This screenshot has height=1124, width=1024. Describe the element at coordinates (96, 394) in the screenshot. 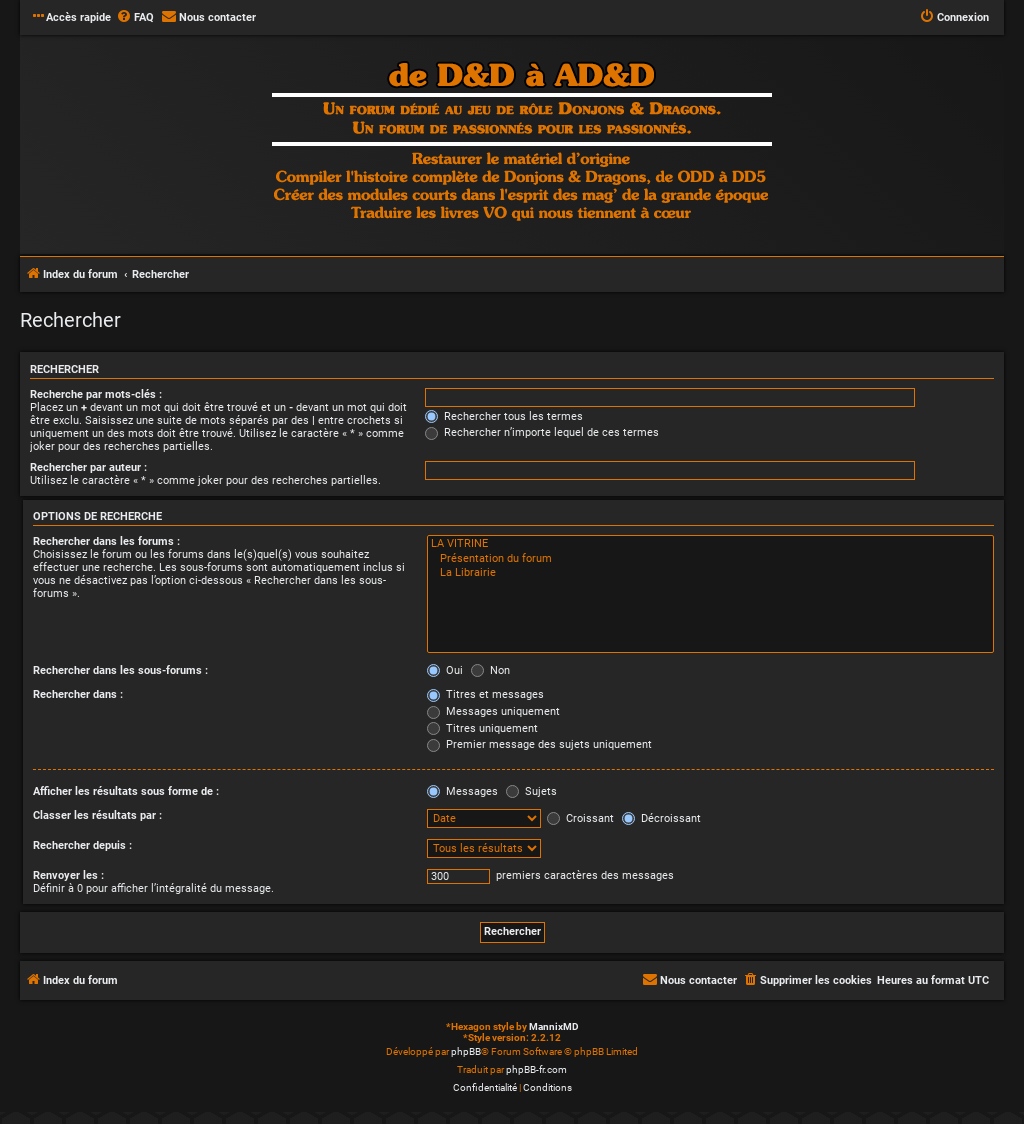

I see `Recherche par mots-clés :` at that location.